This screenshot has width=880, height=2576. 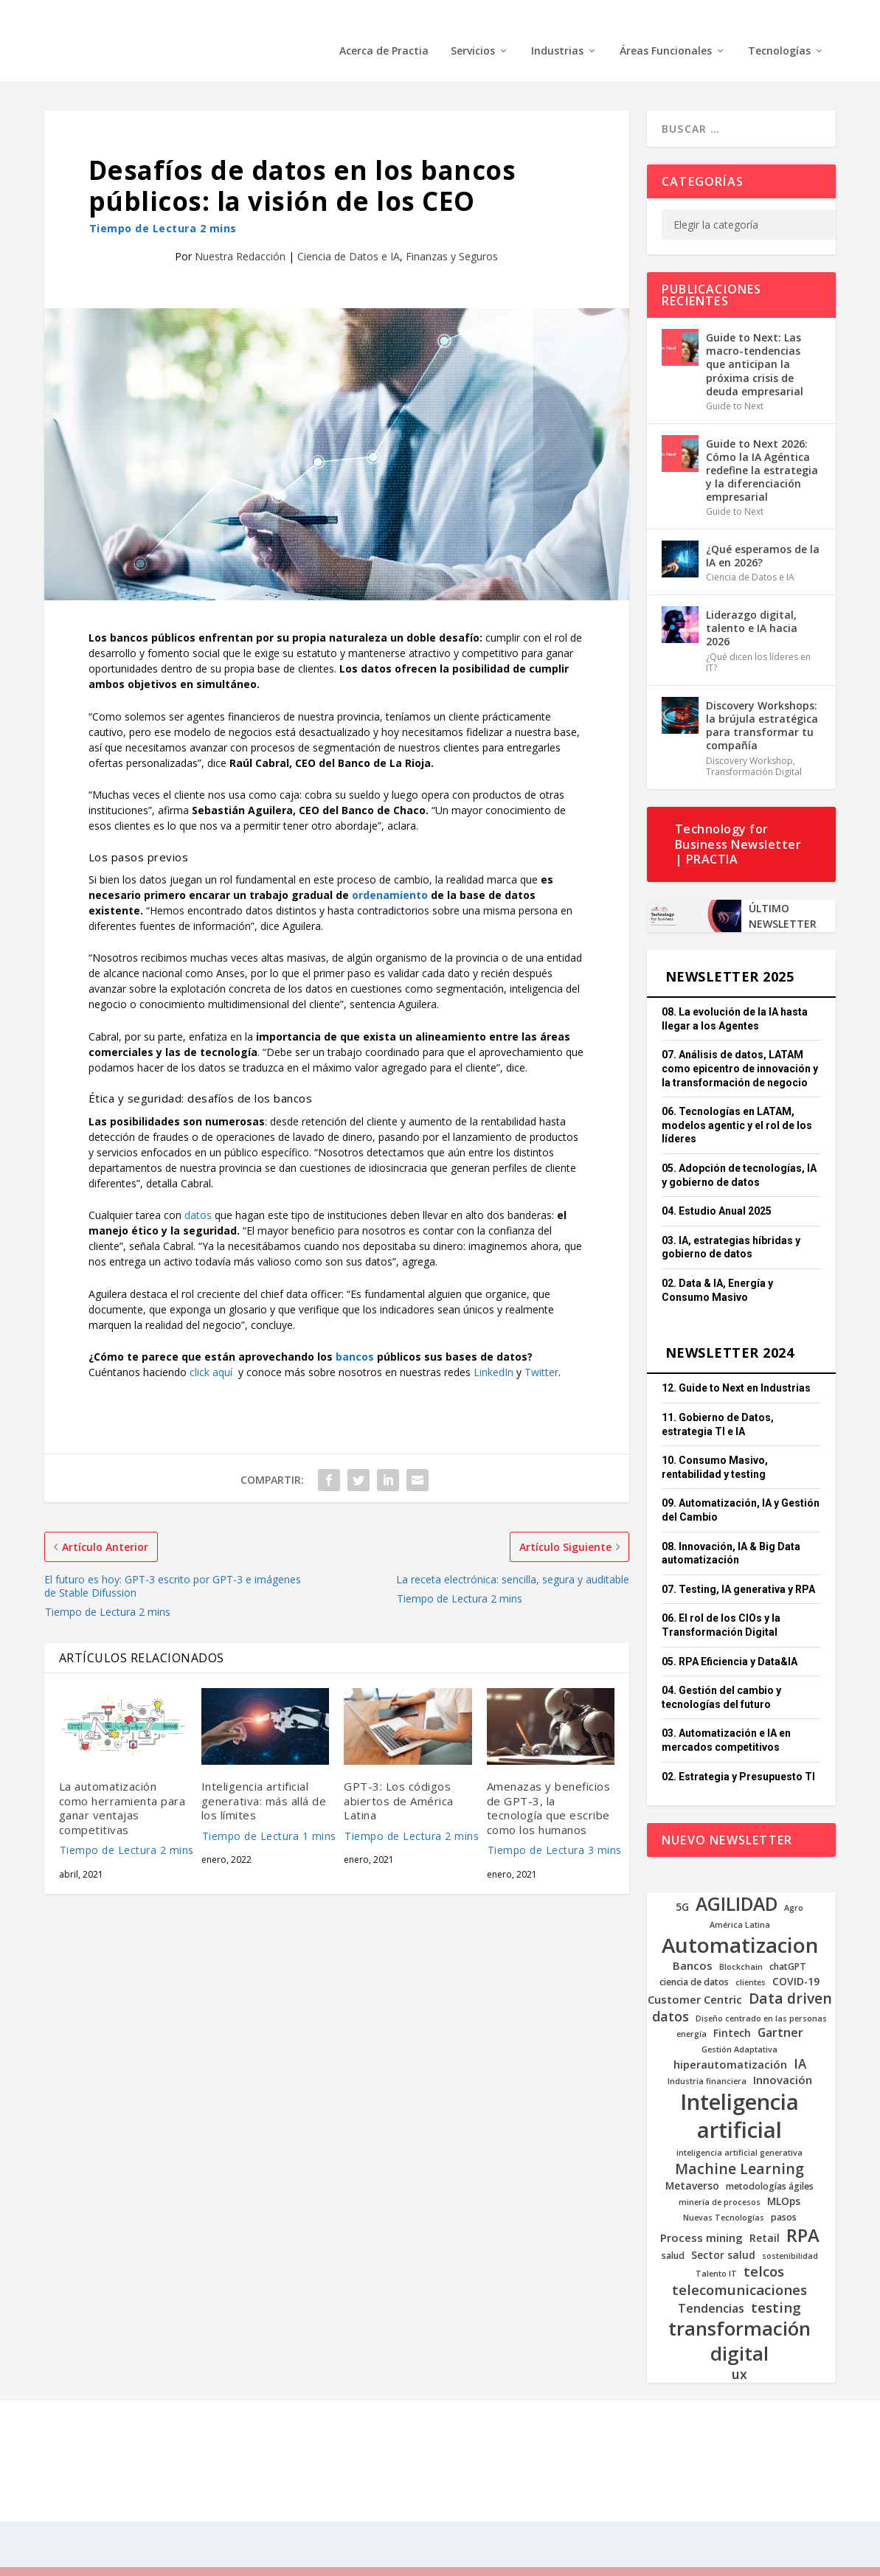 I want to click on 5G [5G (6 elementos)], so click(x=682, y=1885).